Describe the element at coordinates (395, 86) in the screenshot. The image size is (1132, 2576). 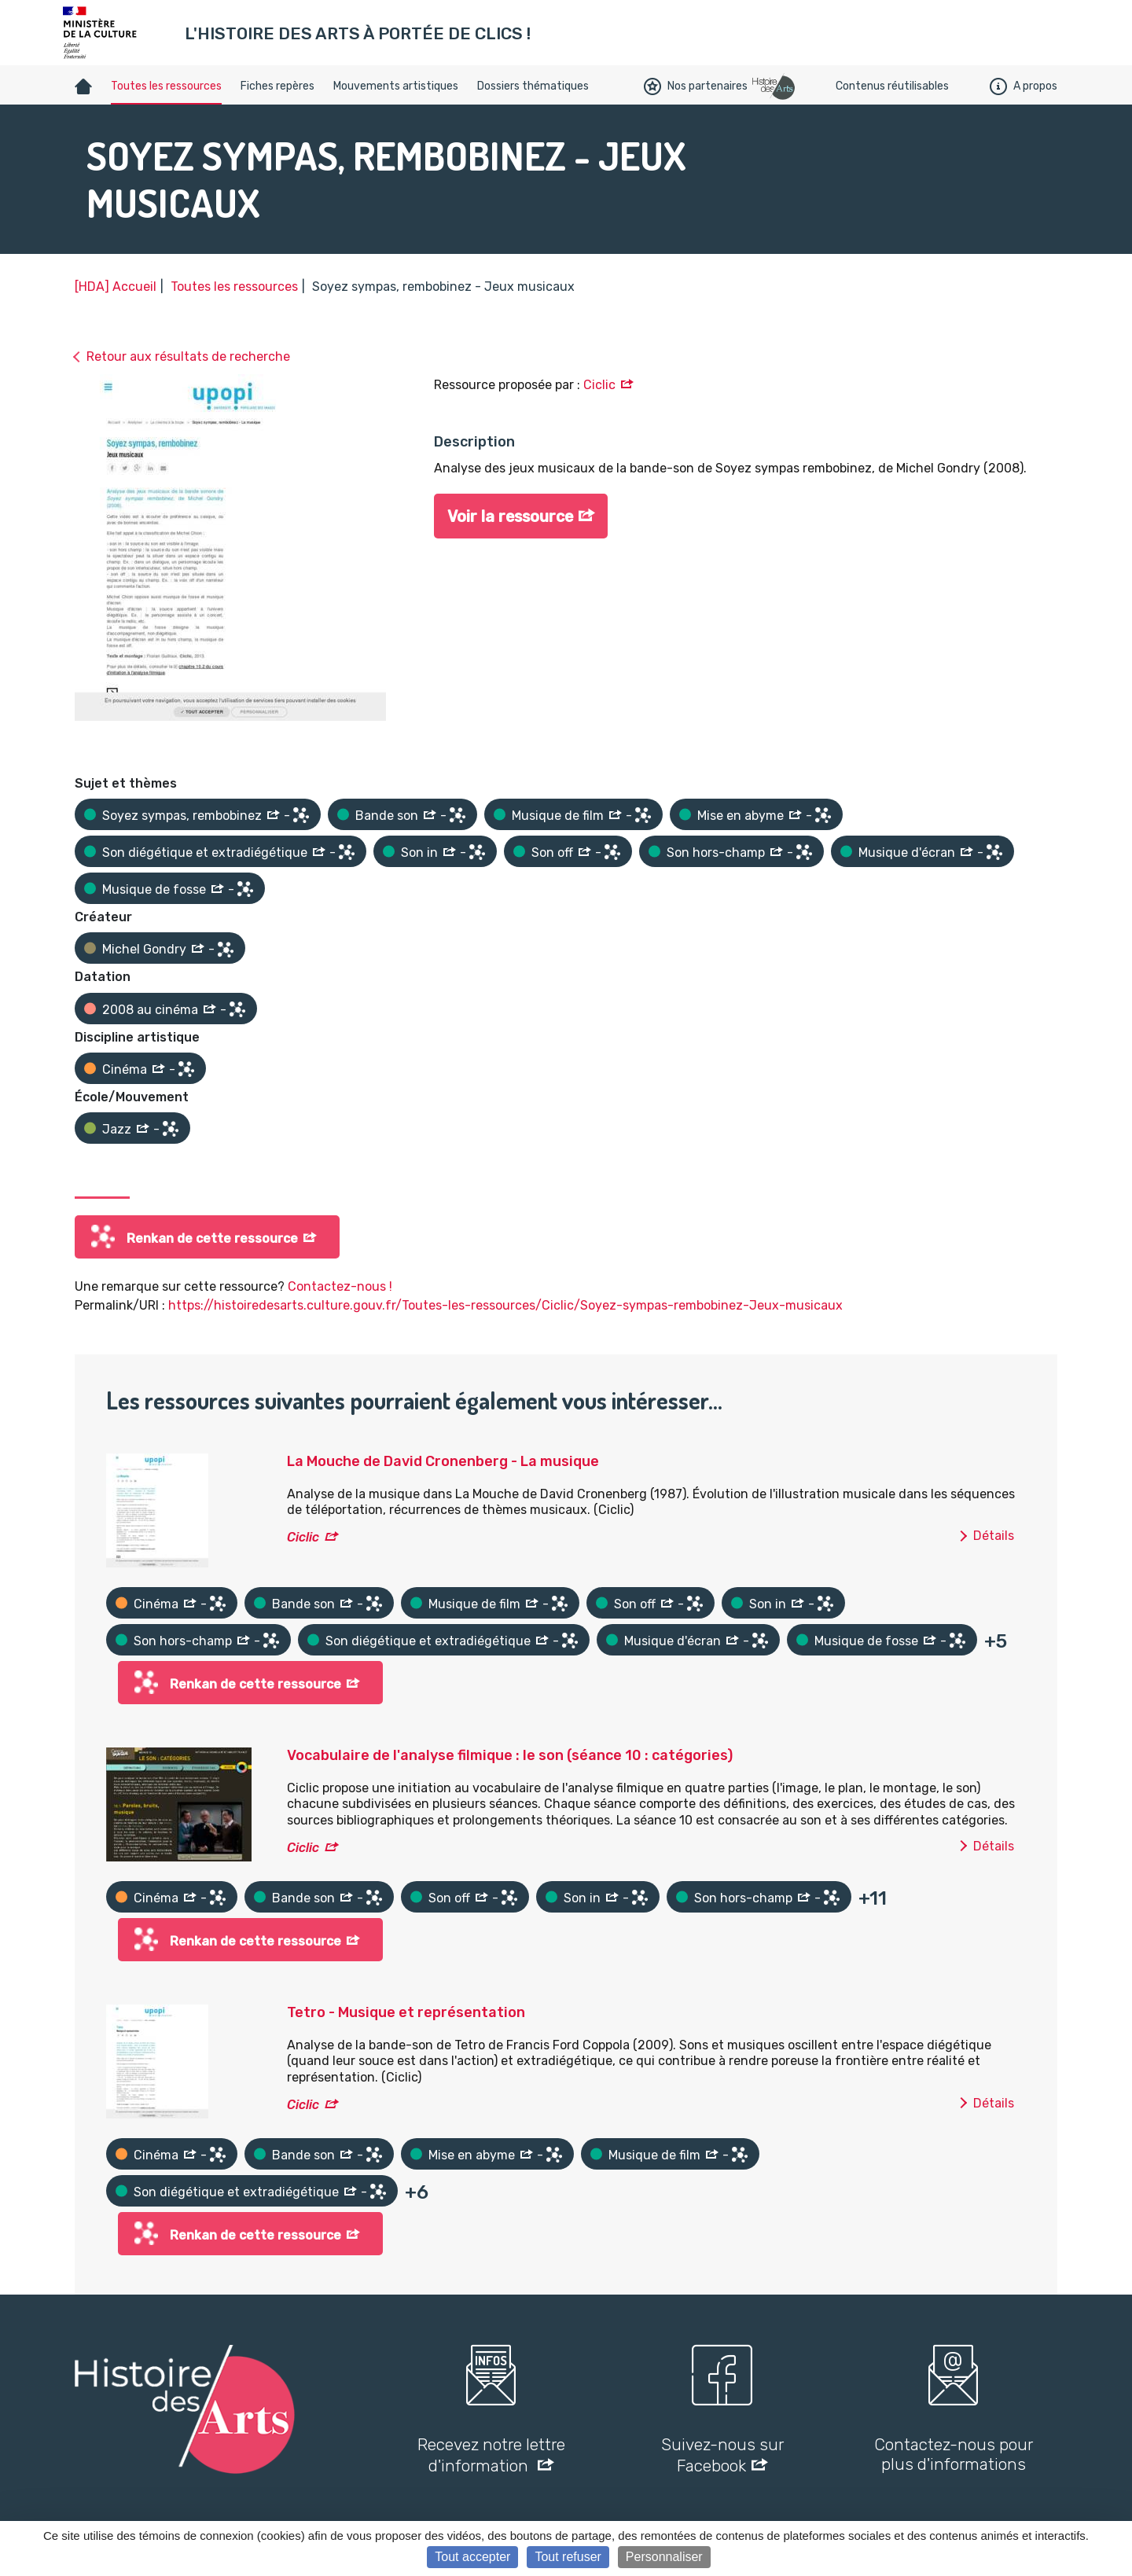
I see `Mouvements artistiques` at that location.